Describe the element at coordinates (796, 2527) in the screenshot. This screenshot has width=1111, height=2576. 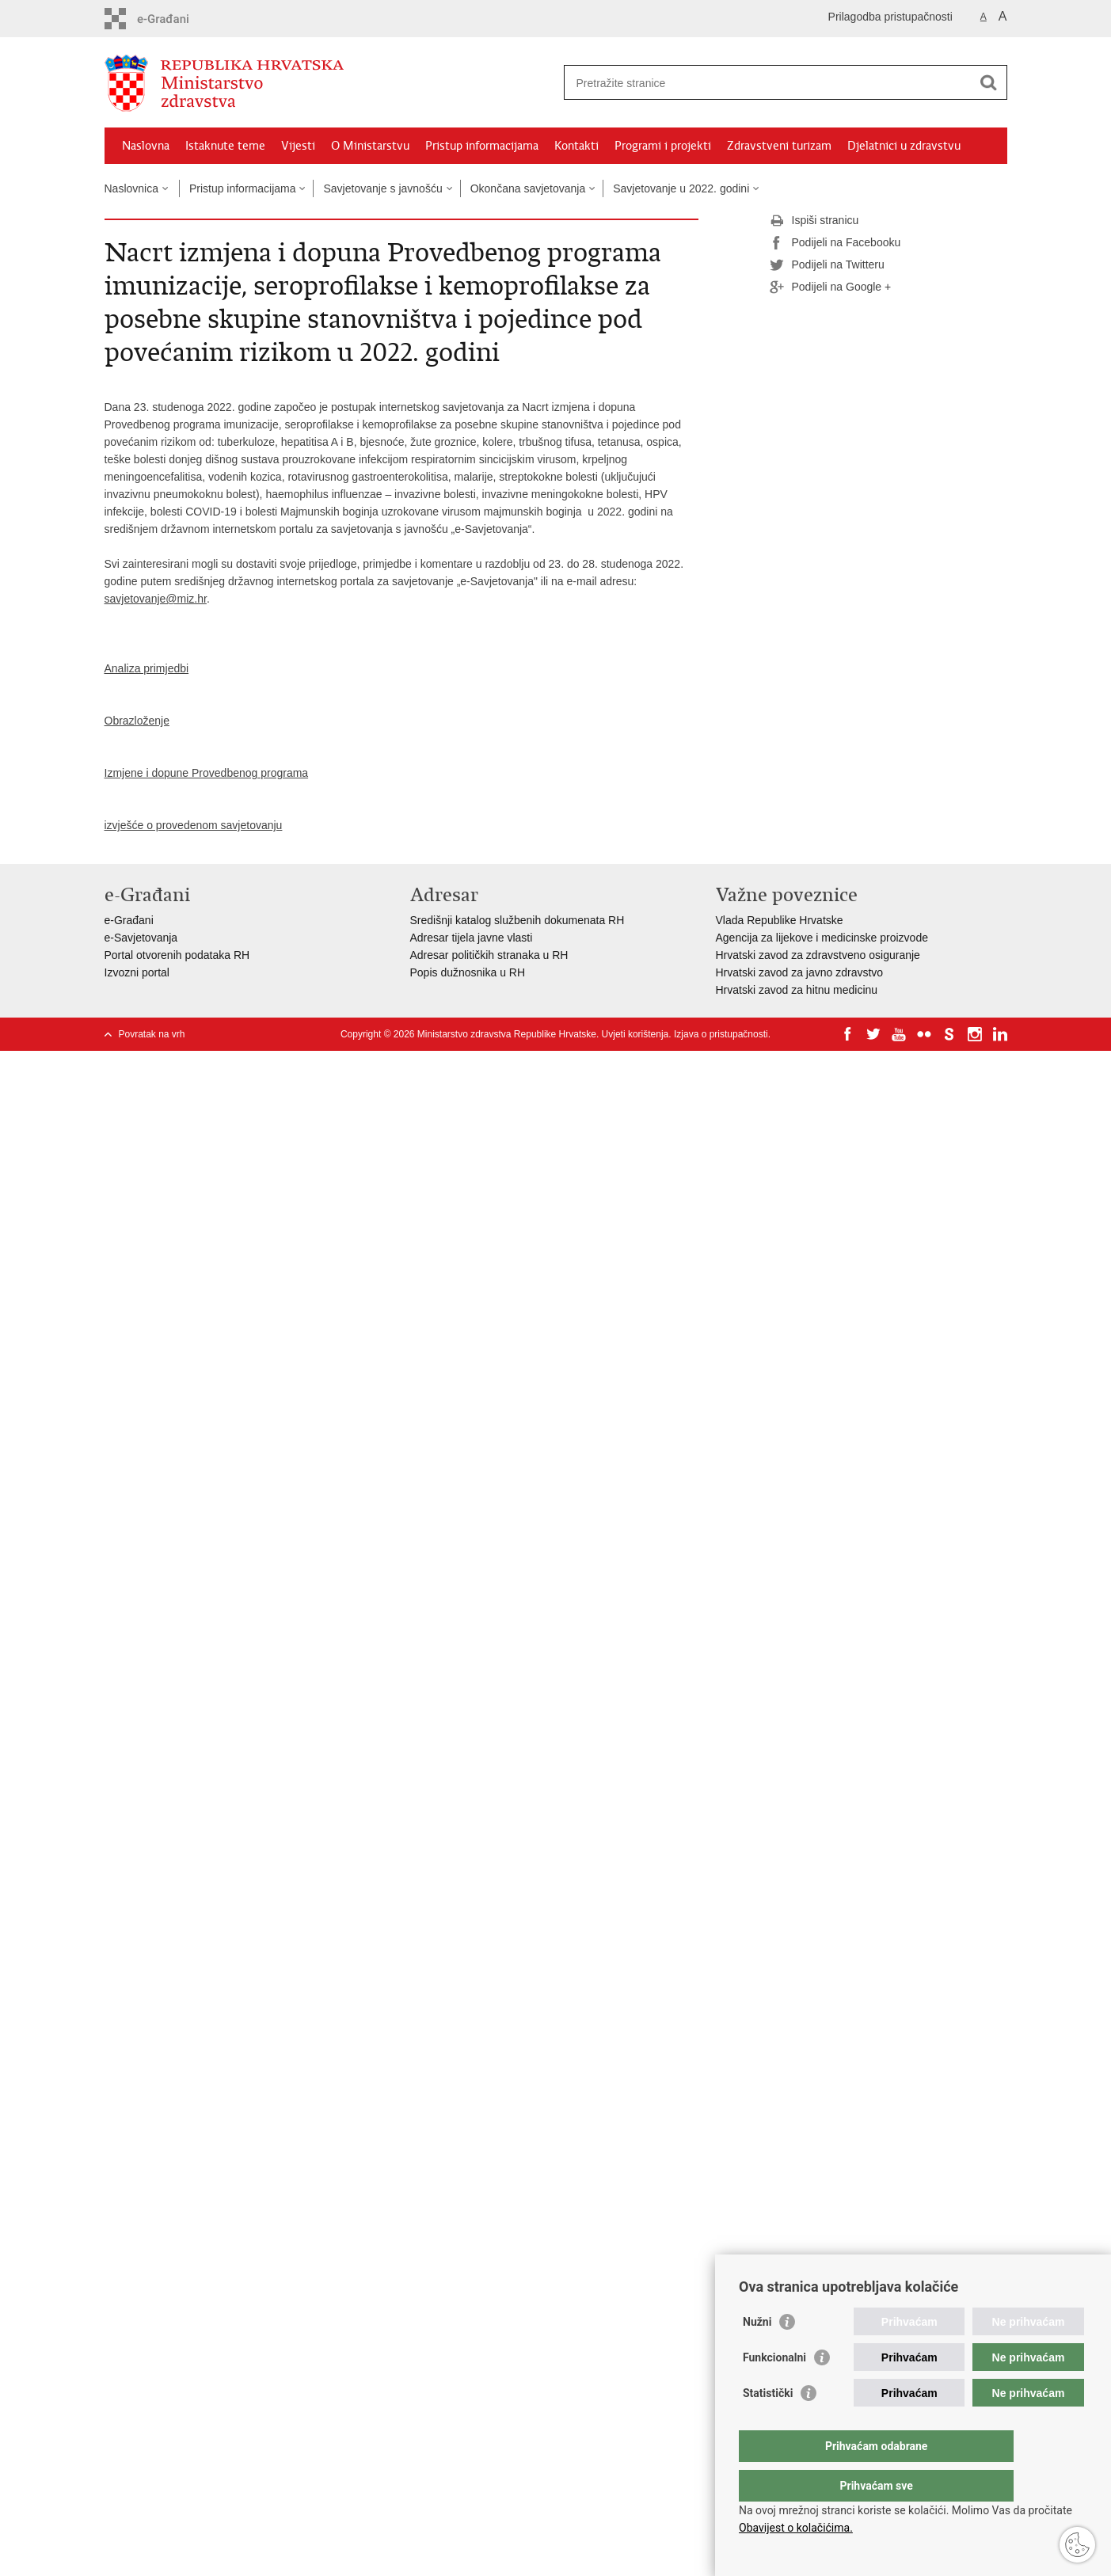
I see `Obavijest o kolačićima.` at that location.